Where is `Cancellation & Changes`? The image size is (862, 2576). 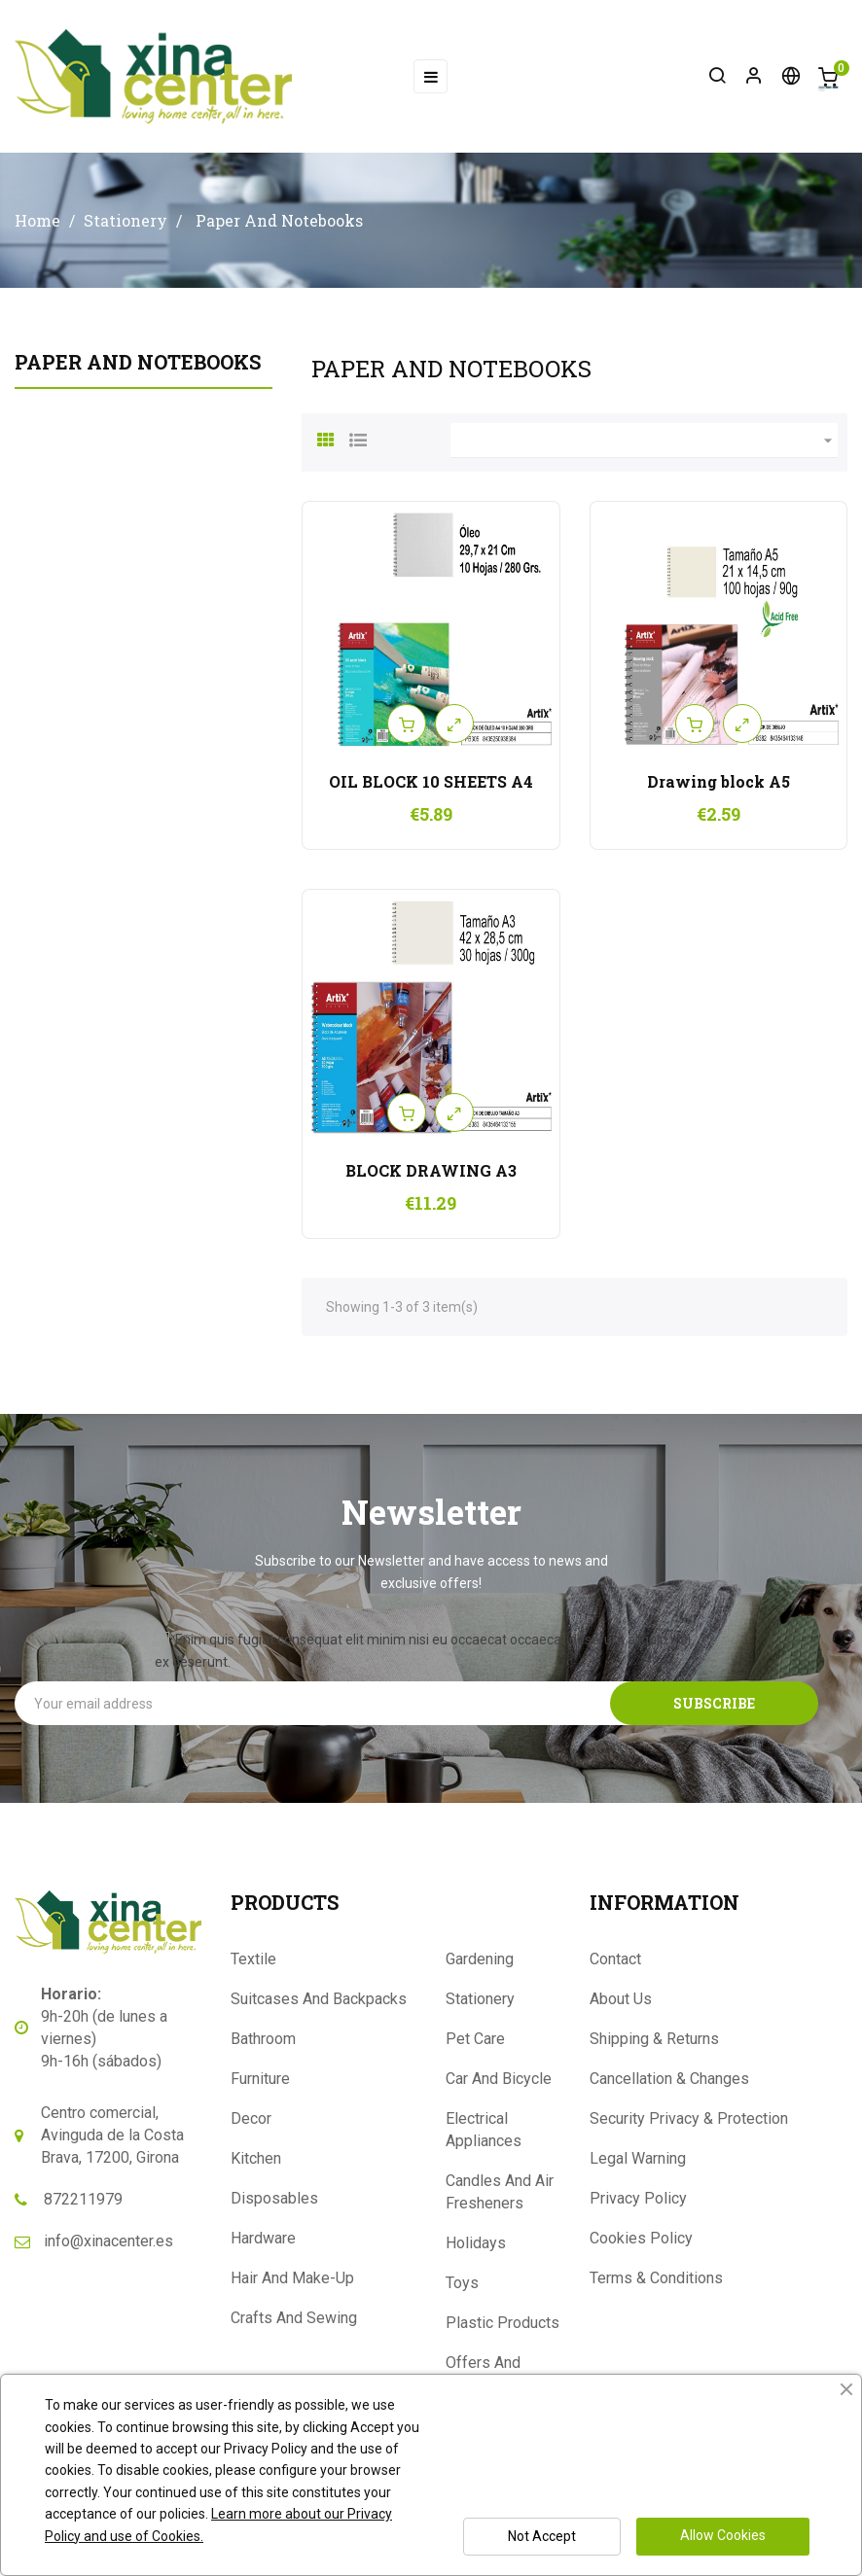 Cancellation & Changes is located at coordinates (669, 2078).